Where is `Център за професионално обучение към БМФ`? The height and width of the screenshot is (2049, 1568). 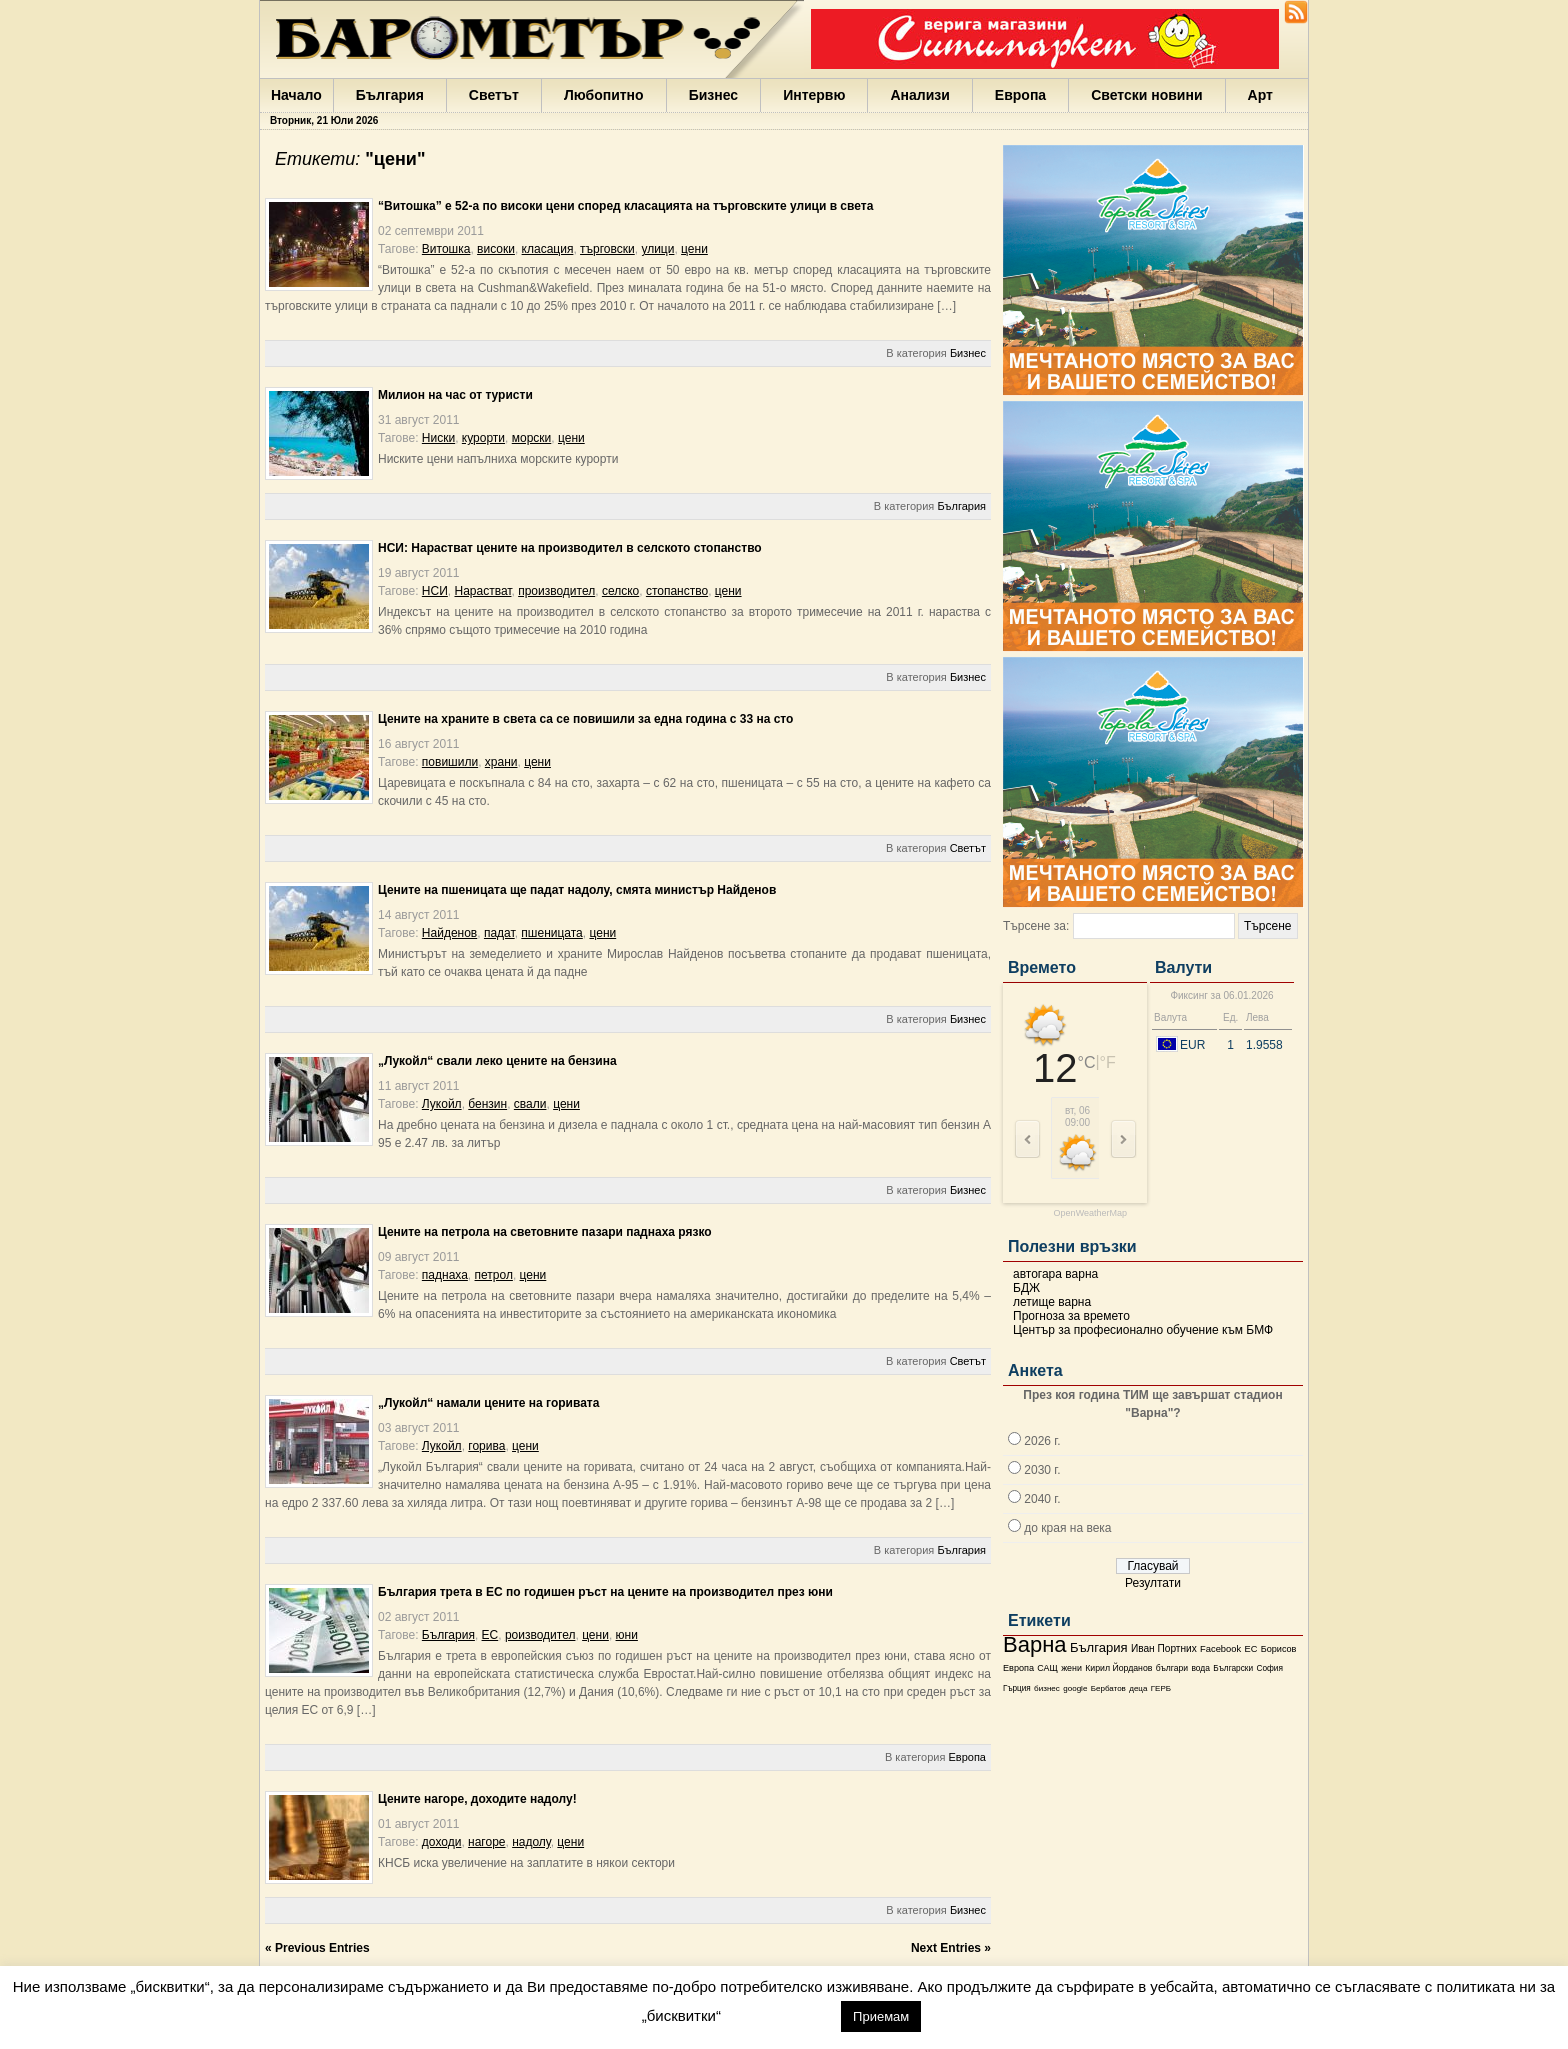 Център за професионално обучение към БМФ is located at coordinates (1143, 1330).